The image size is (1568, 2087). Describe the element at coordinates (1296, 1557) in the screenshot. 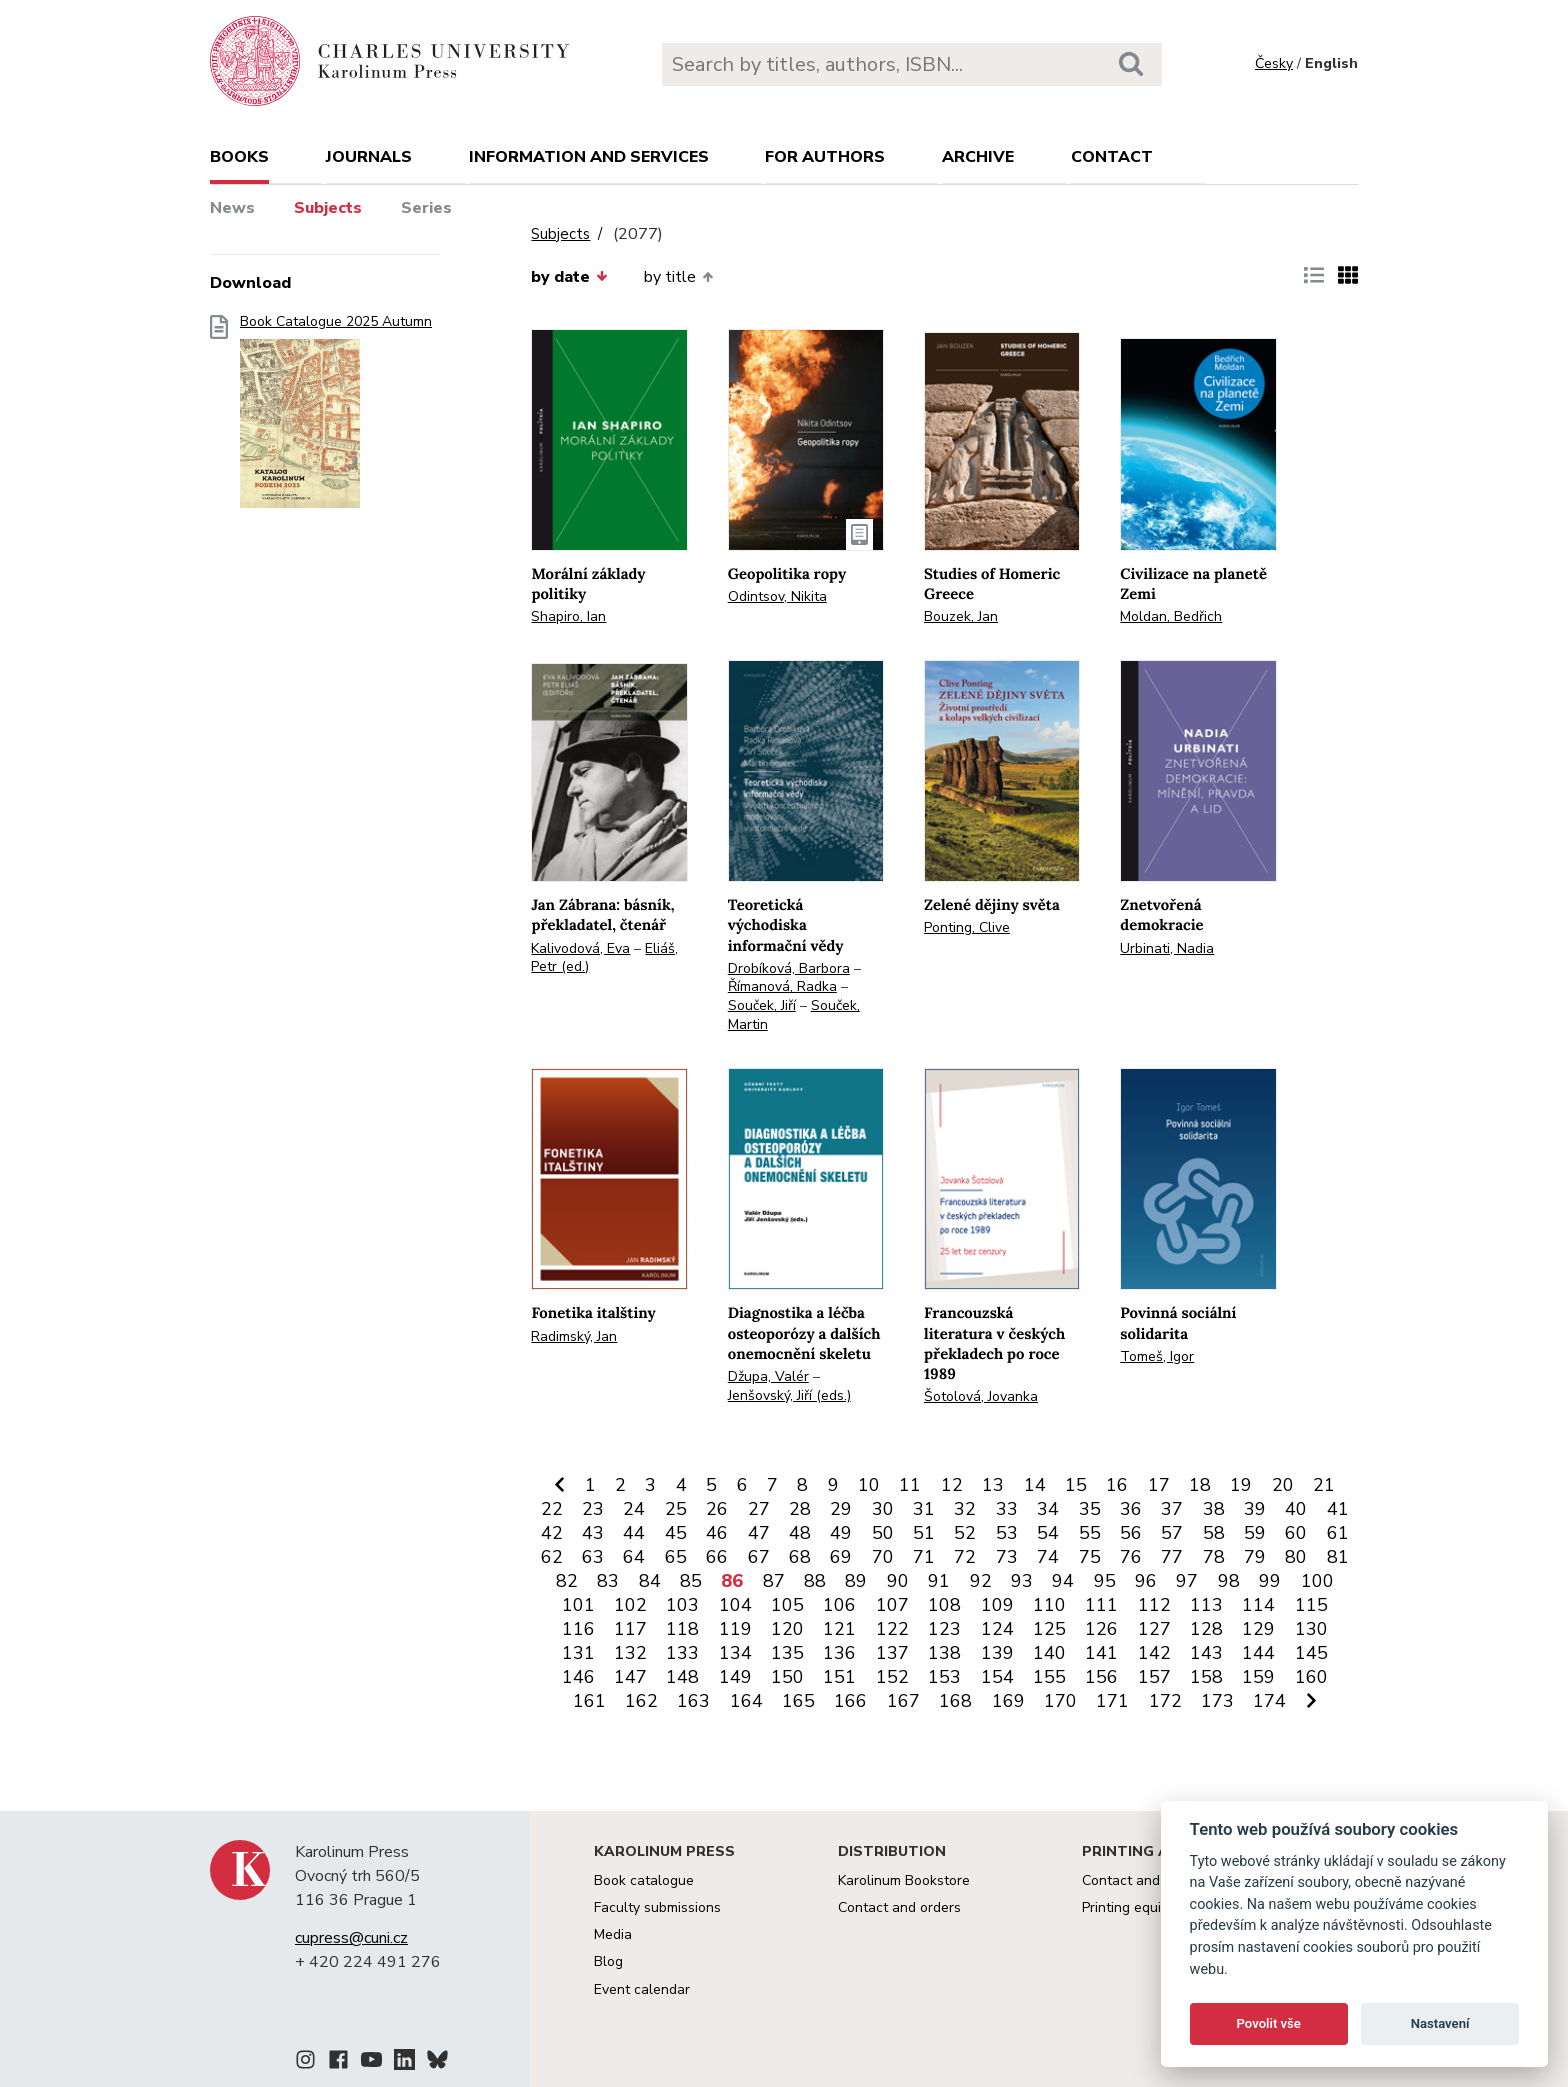

I see `80` at that location.